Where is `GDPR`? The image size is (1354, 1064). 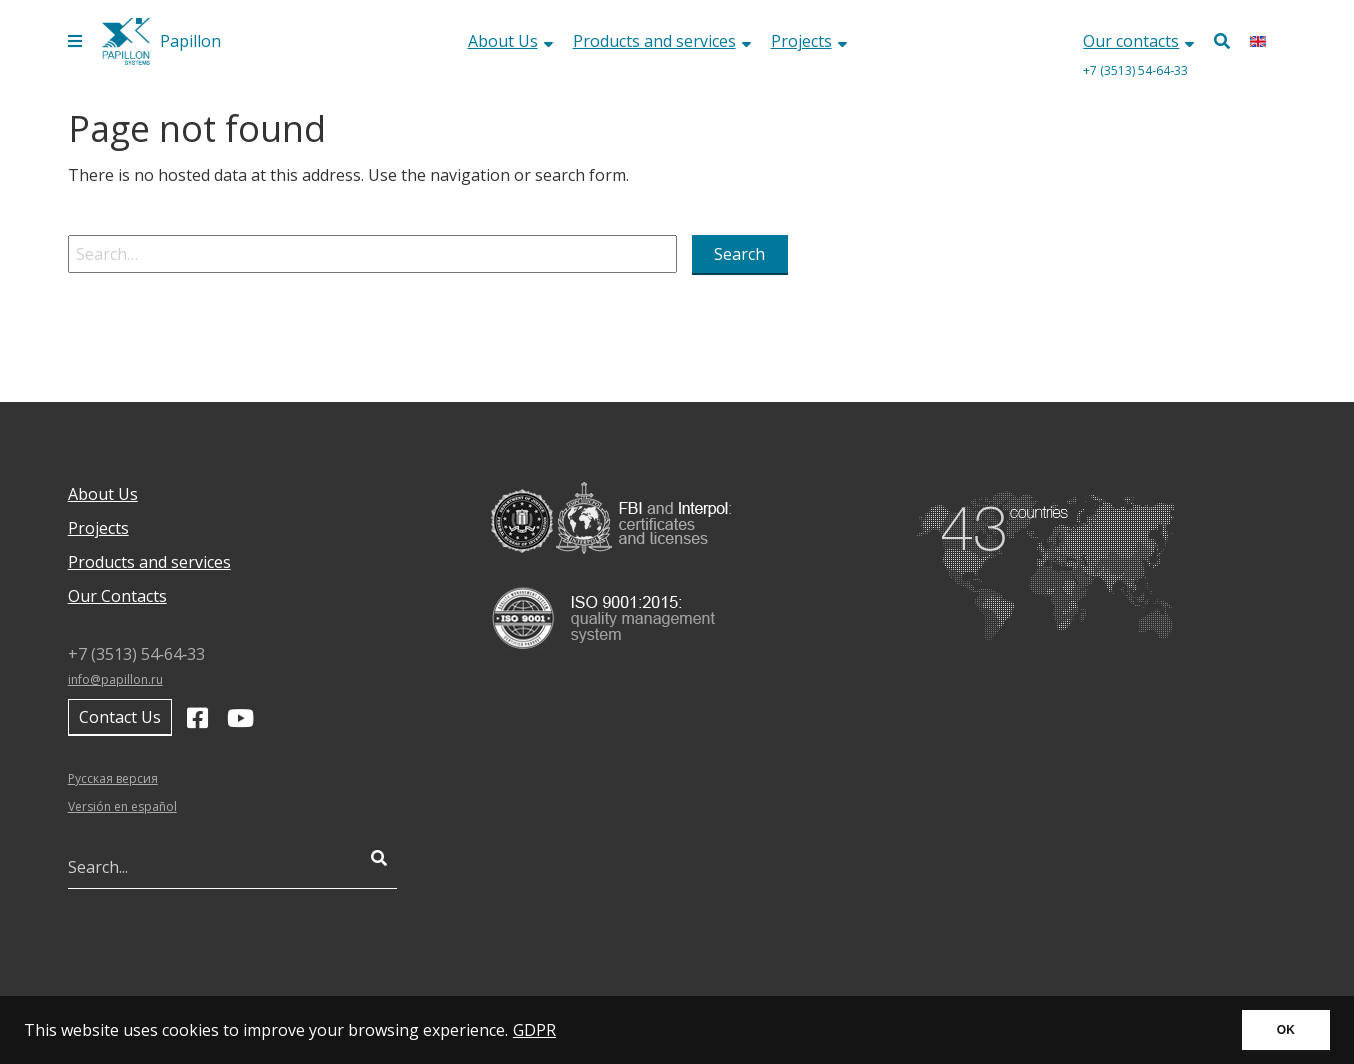 GDPR is located at coordinates (534, 1030).